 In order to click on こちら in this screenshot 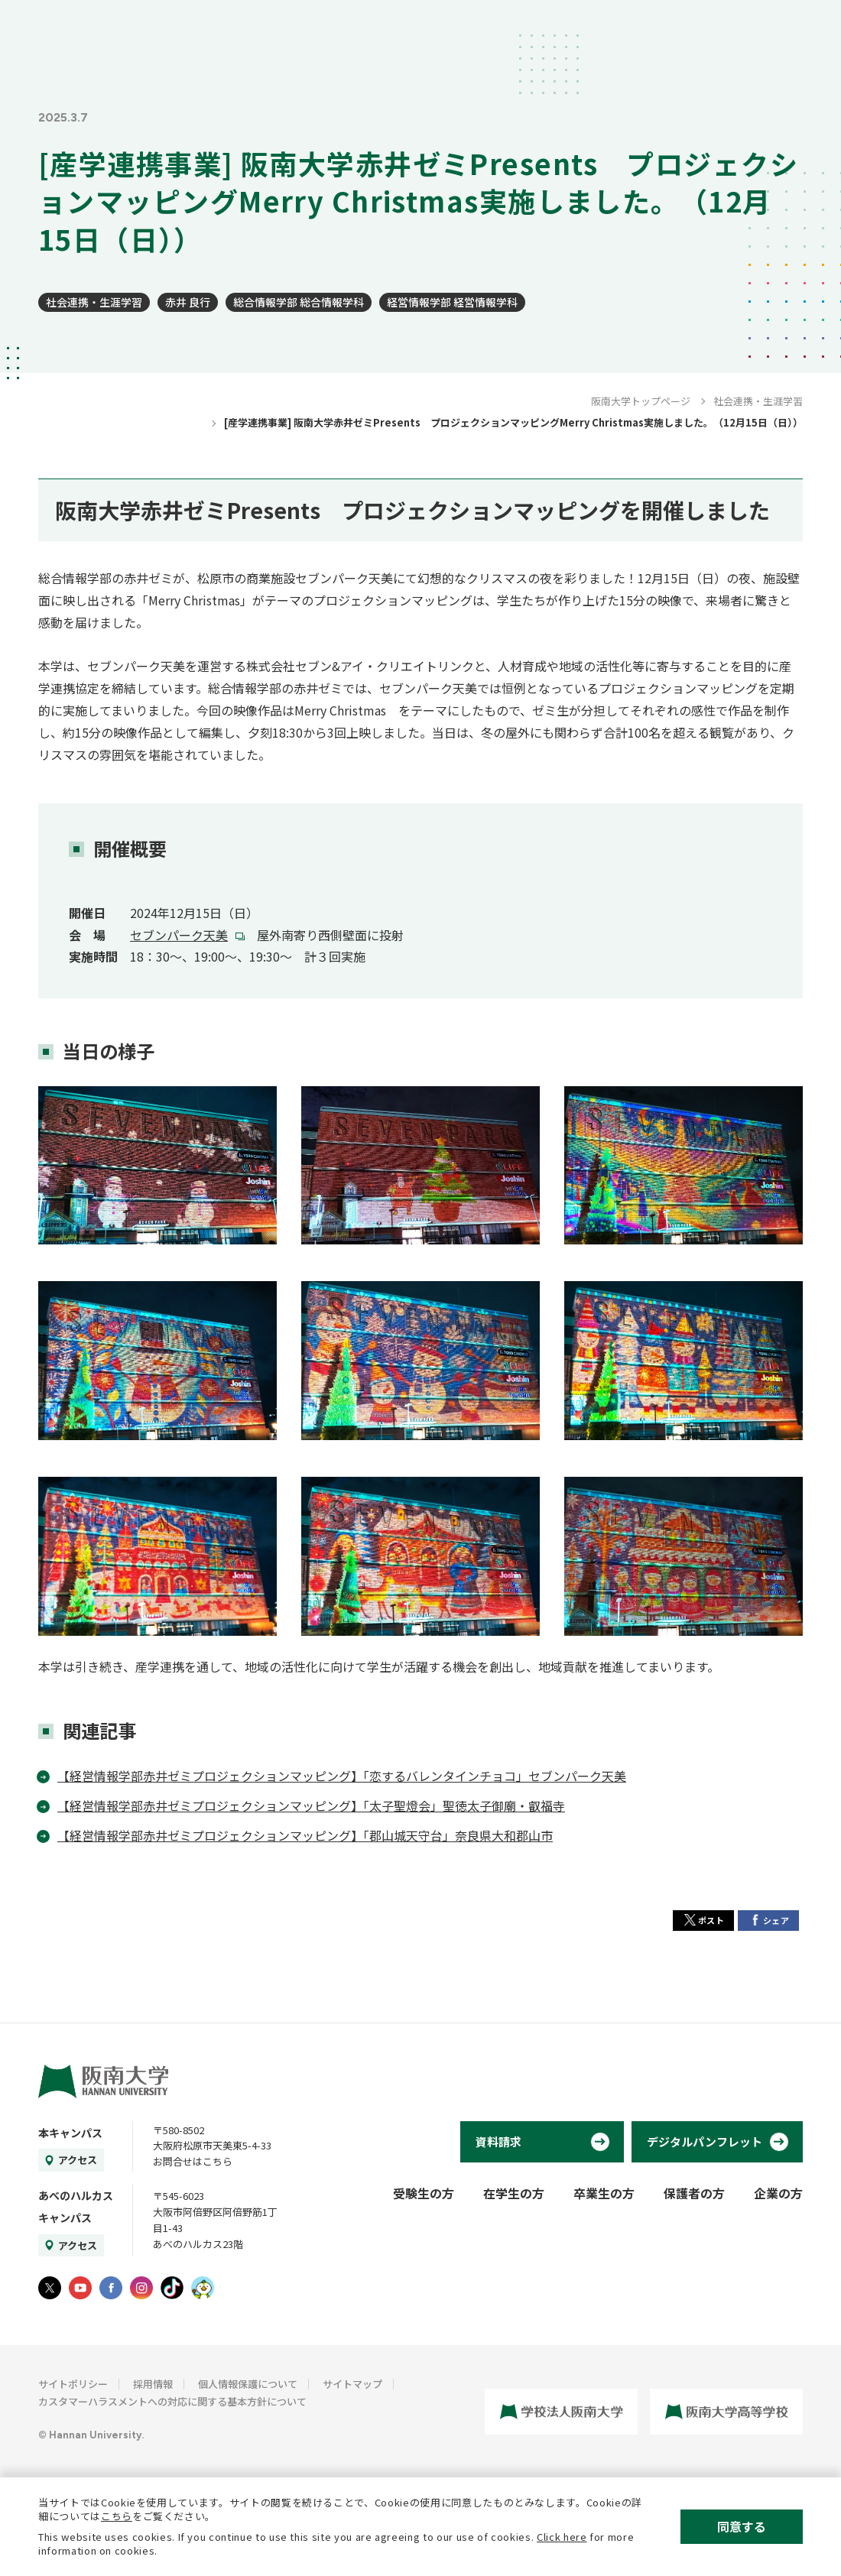, I will do `click(116, 2516)`.